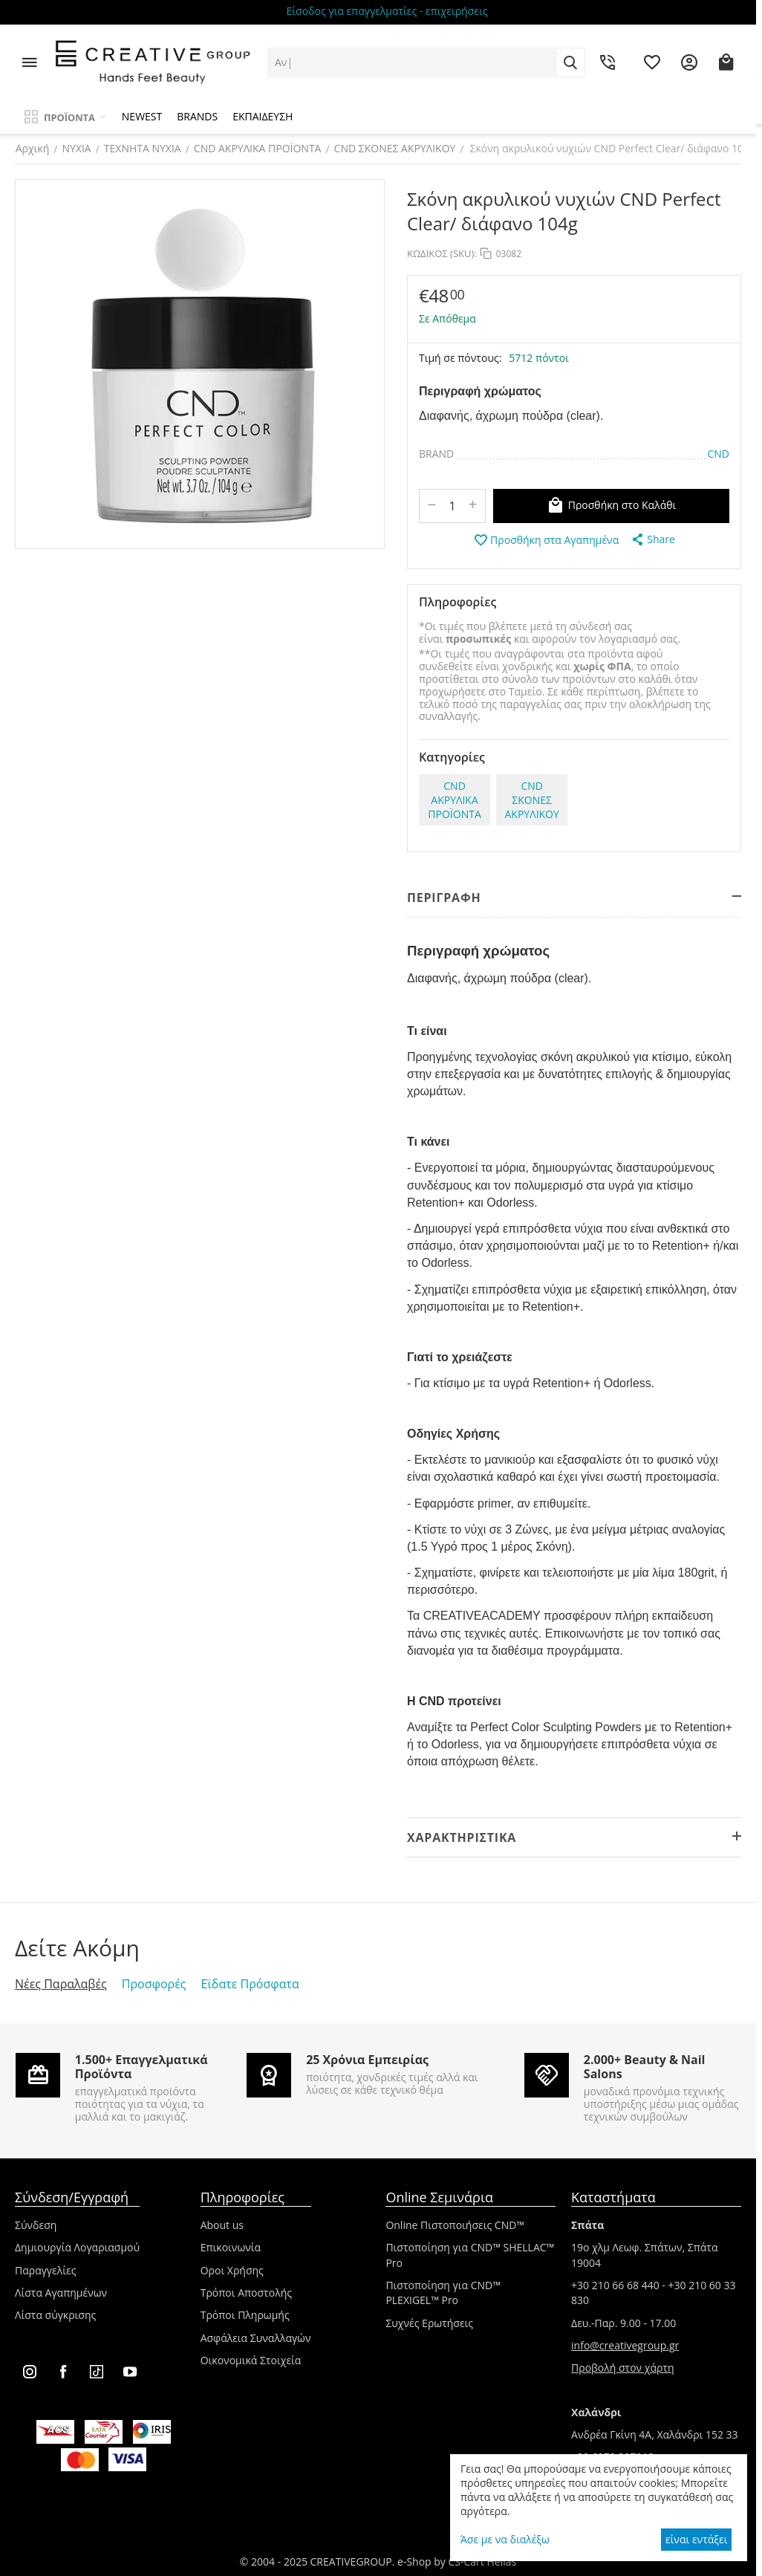 The height and width of the screenshot is (2576, 762). What do you see at coordinates (429, 2323) in the screenshot?
I see `Συχνές Ερωτήσεις` at bounding box center [429, 2323].